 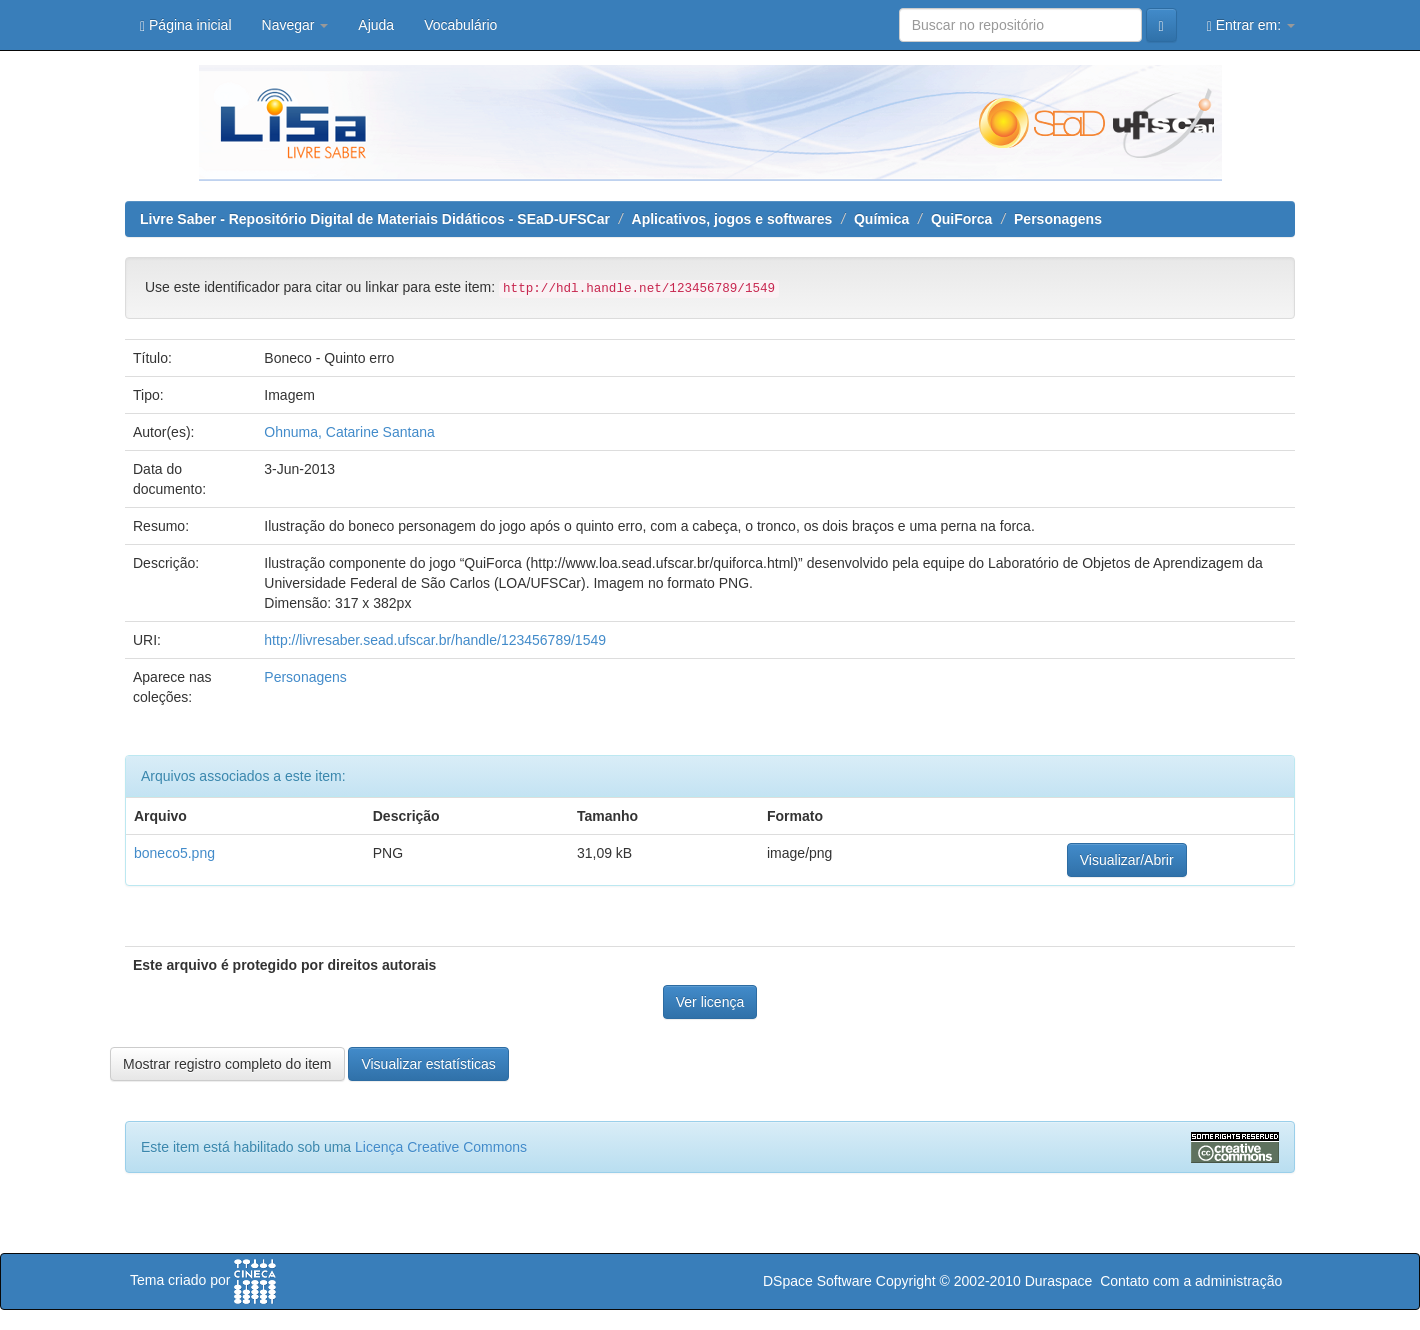 What do you see at coordinates (174, 853) in the screenshot?
I see `boneco5.png` at bounding box center [174, 853].